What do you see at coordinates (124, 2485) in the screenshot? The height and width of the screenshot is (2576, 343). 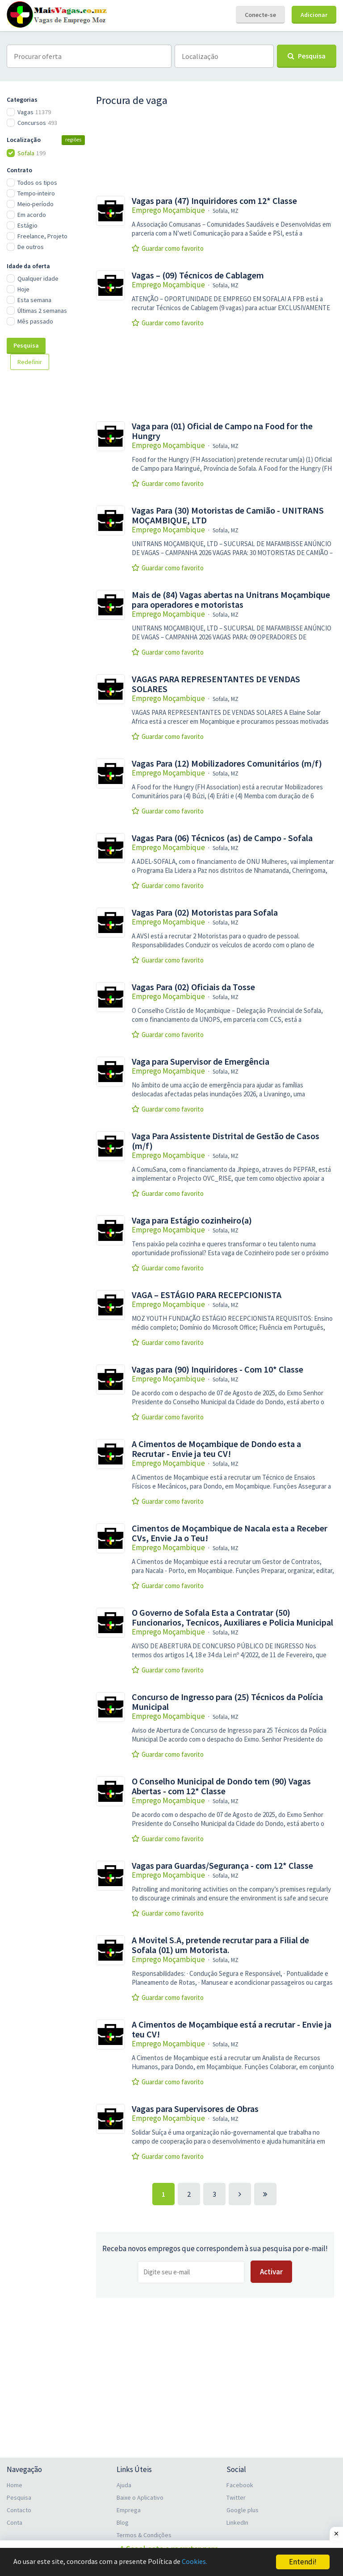 I see `Ajuda` at bounding box center [124, 2485].